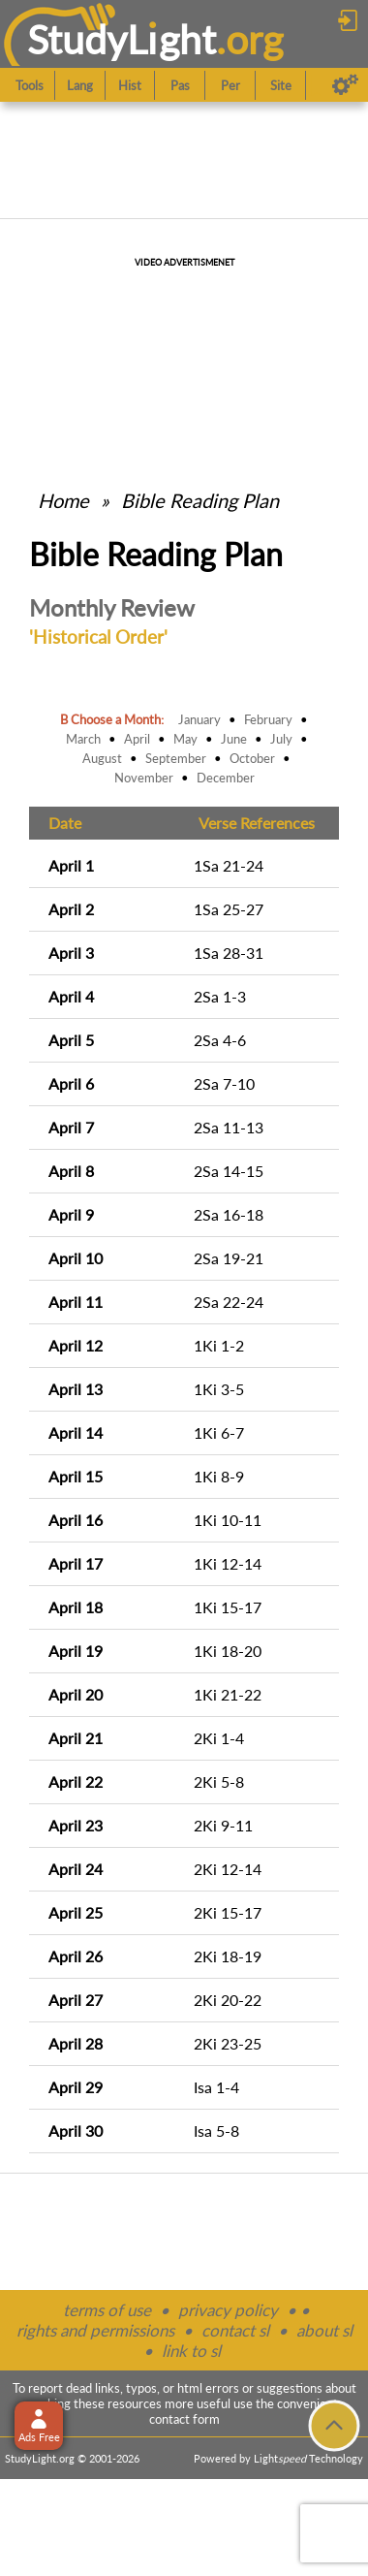 The image size is (368, 2576). I want to click on April 23, so click(75, 1825).